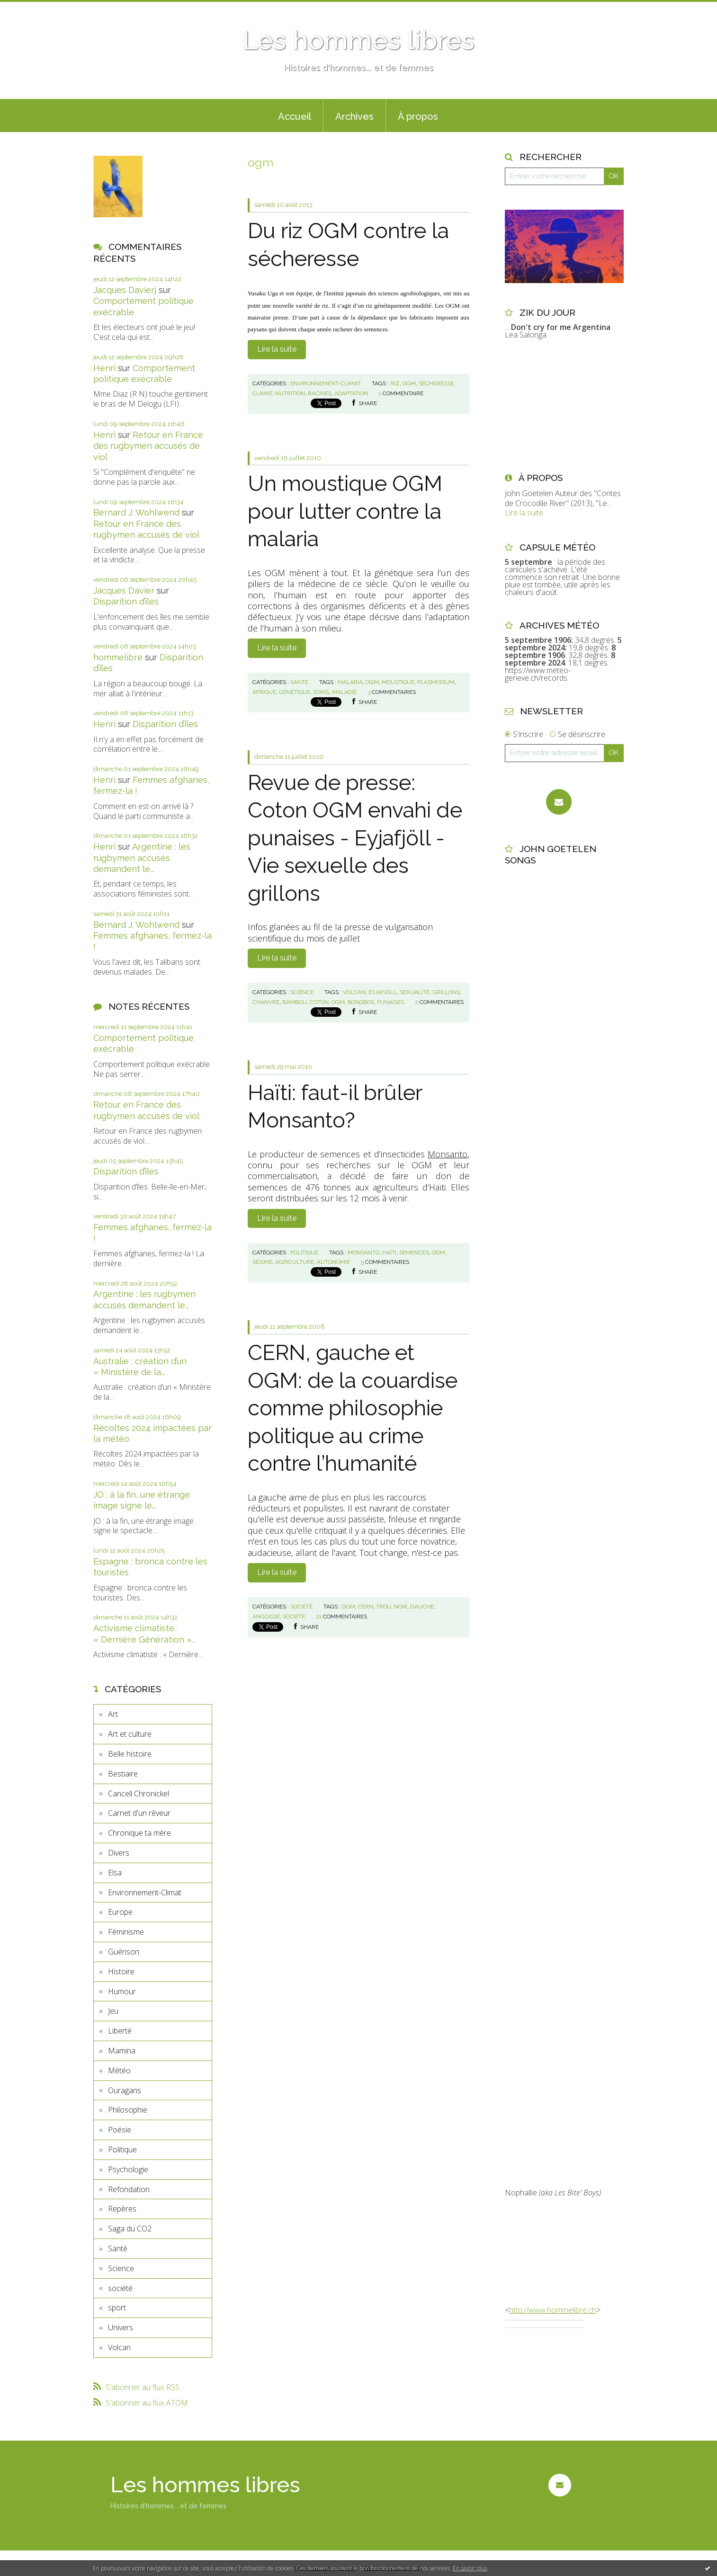 The image size is (717, 2576). I want to click on chanvre, so click(265, 1002).